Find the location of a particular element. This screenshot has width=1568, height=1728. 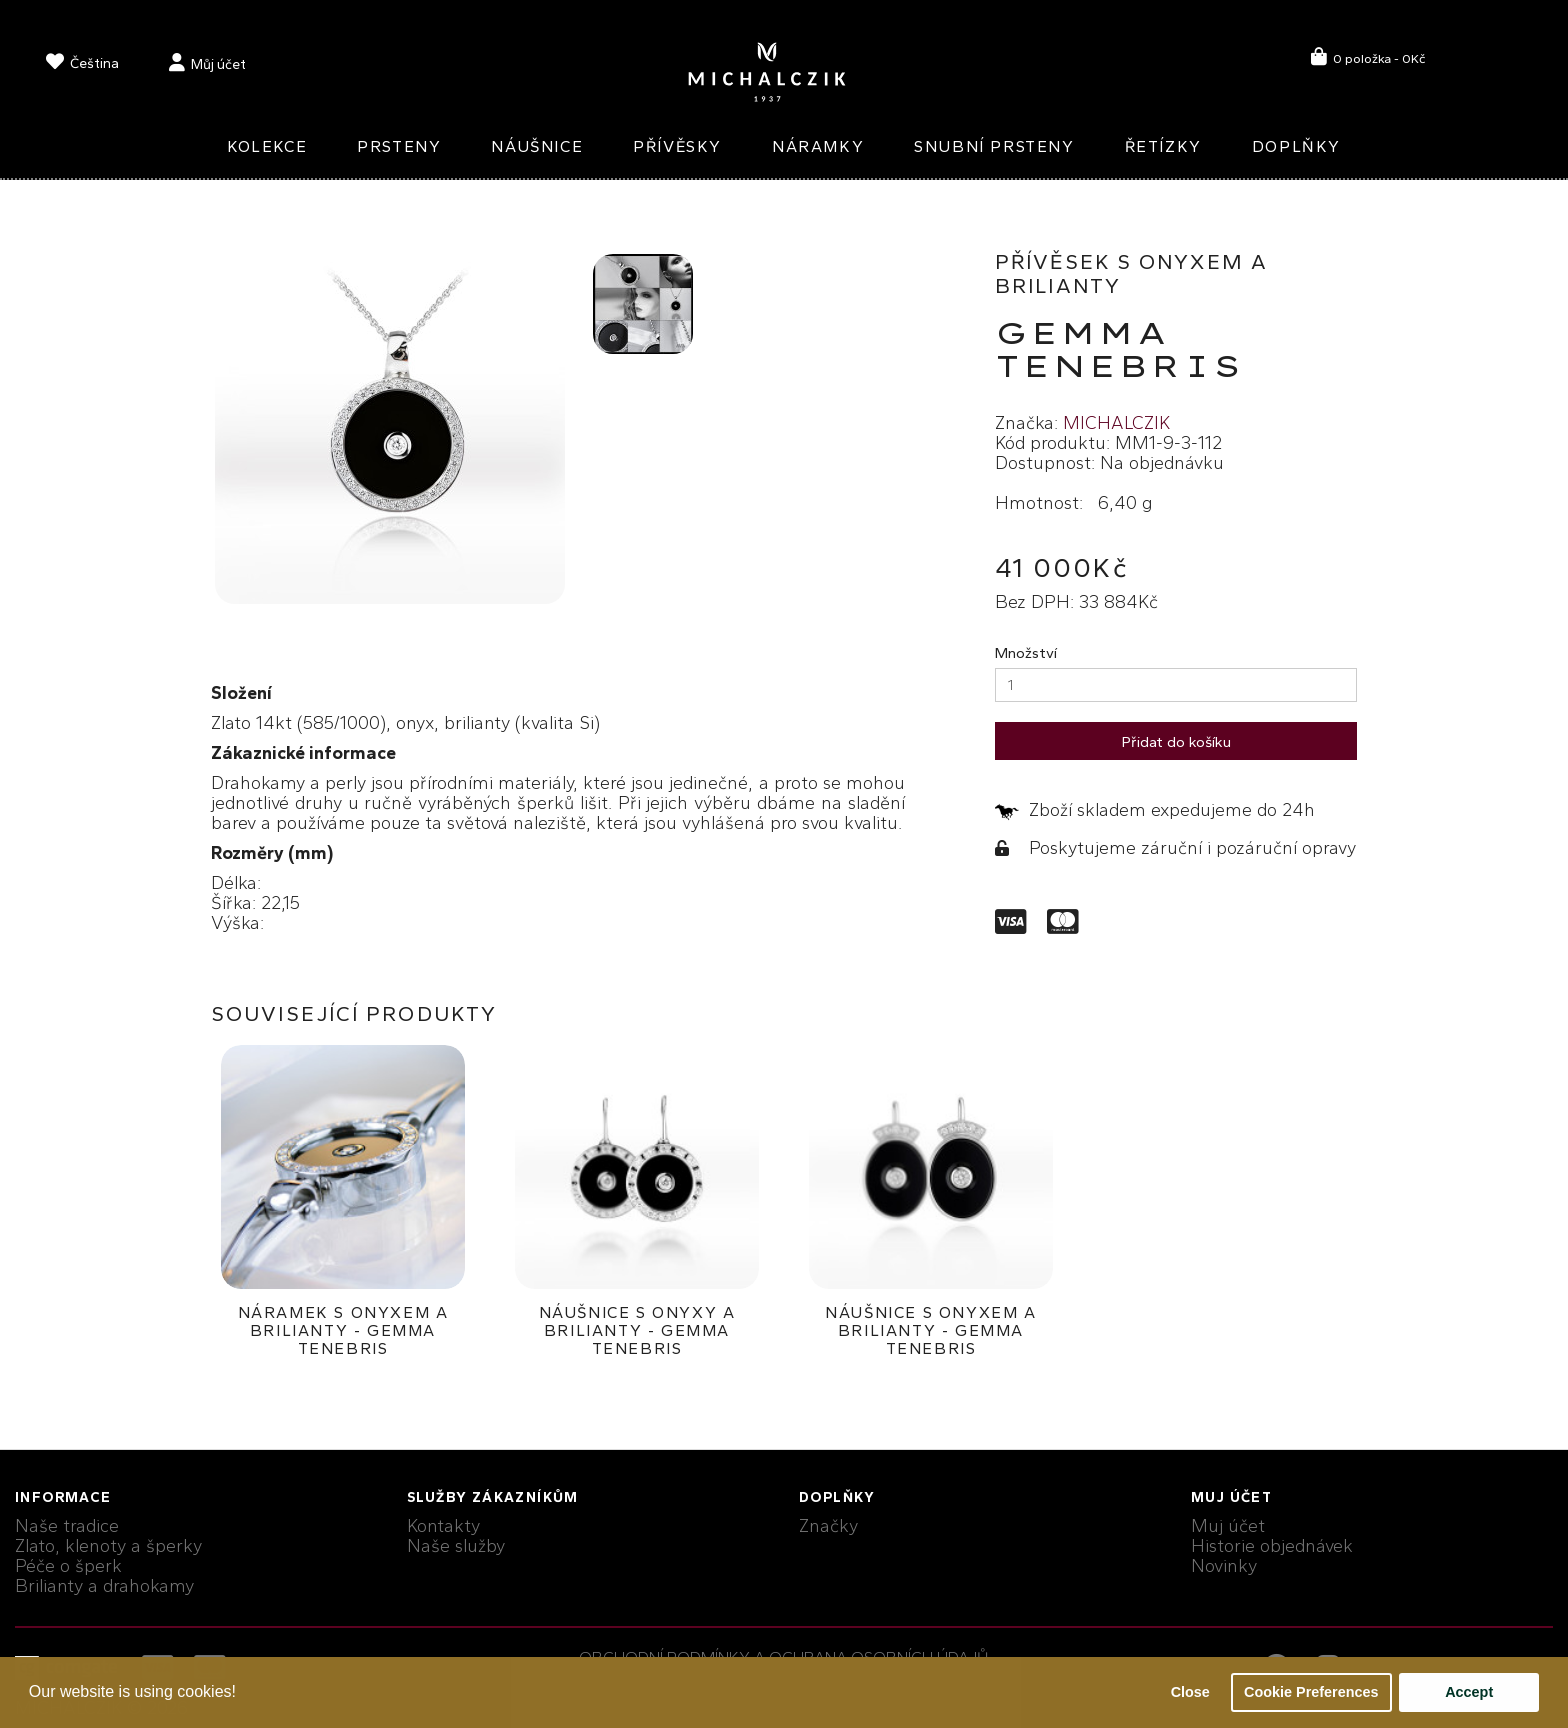

Kontakty is located at coordinates (443, 1526).